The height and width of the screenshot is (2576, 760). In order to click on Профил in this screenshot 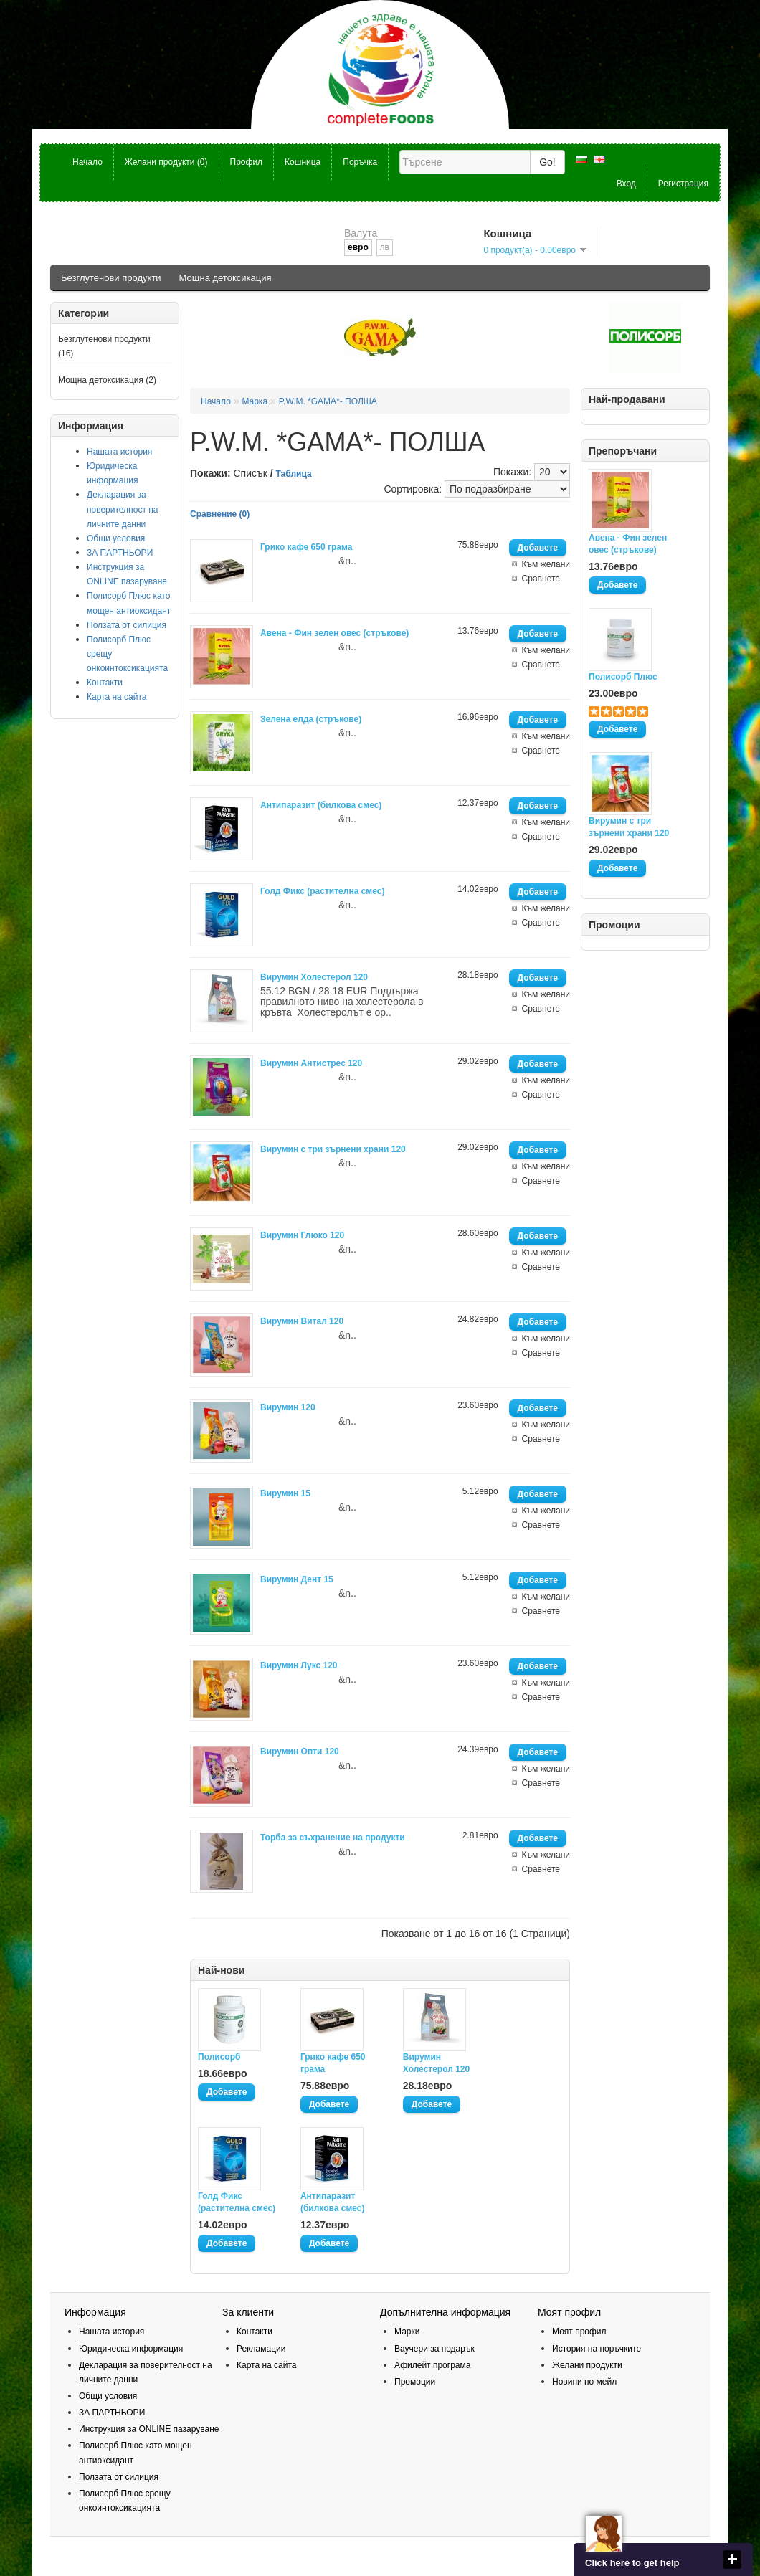, I will do `click(246, 162)`.